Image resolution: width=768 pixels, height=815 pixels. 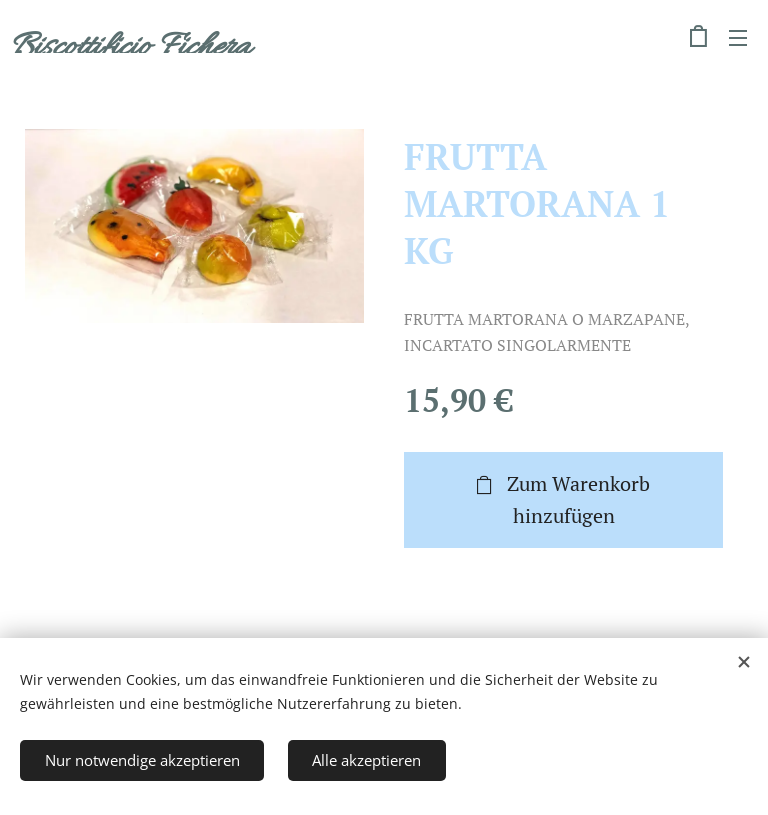 What do you see at coordinates (738, 38) in the screenshot?
I see `Menü` at bounding box center [738, 38].